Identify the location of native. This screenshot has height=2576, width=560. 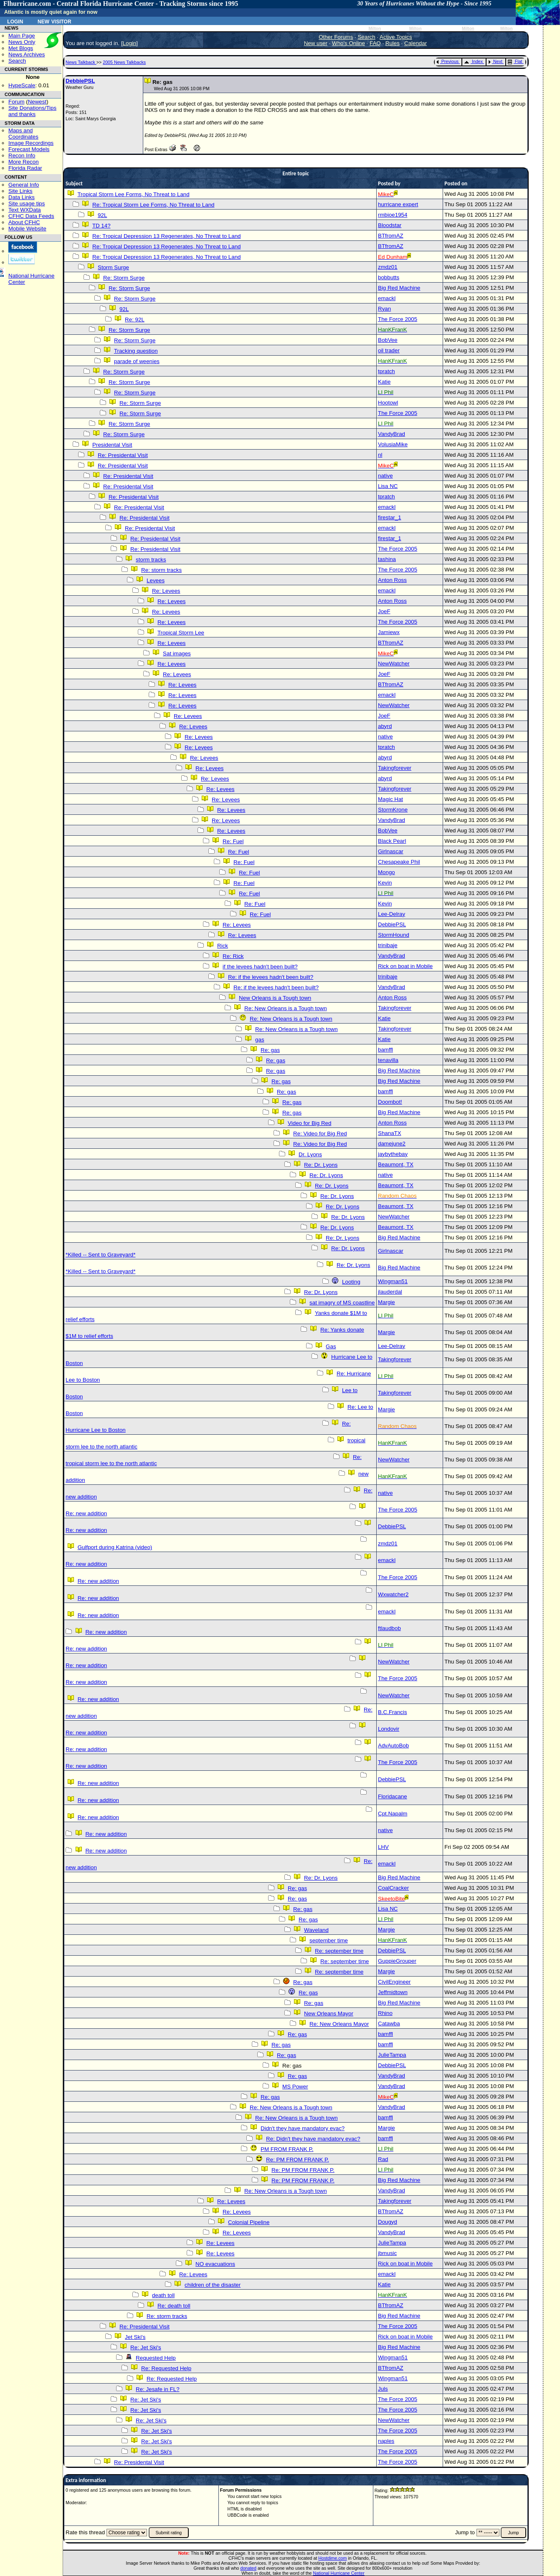
(385, 476).